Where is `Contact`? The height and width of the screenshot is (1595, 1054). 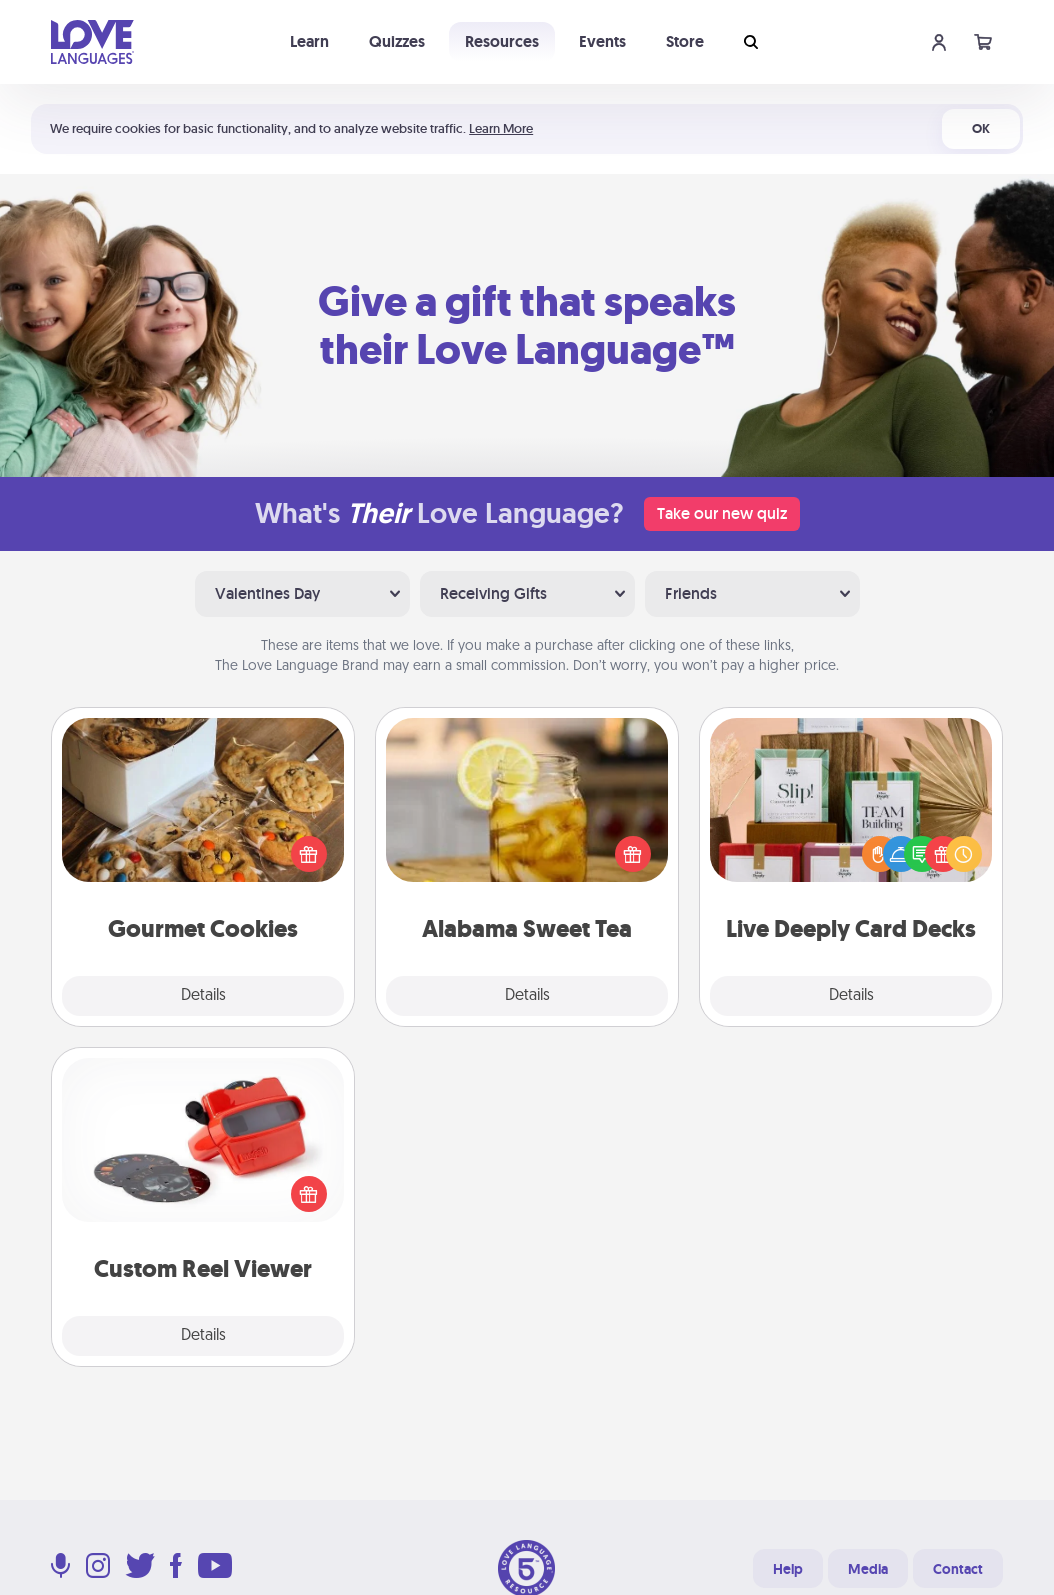 Contact is located at coordinates (958, 1569).